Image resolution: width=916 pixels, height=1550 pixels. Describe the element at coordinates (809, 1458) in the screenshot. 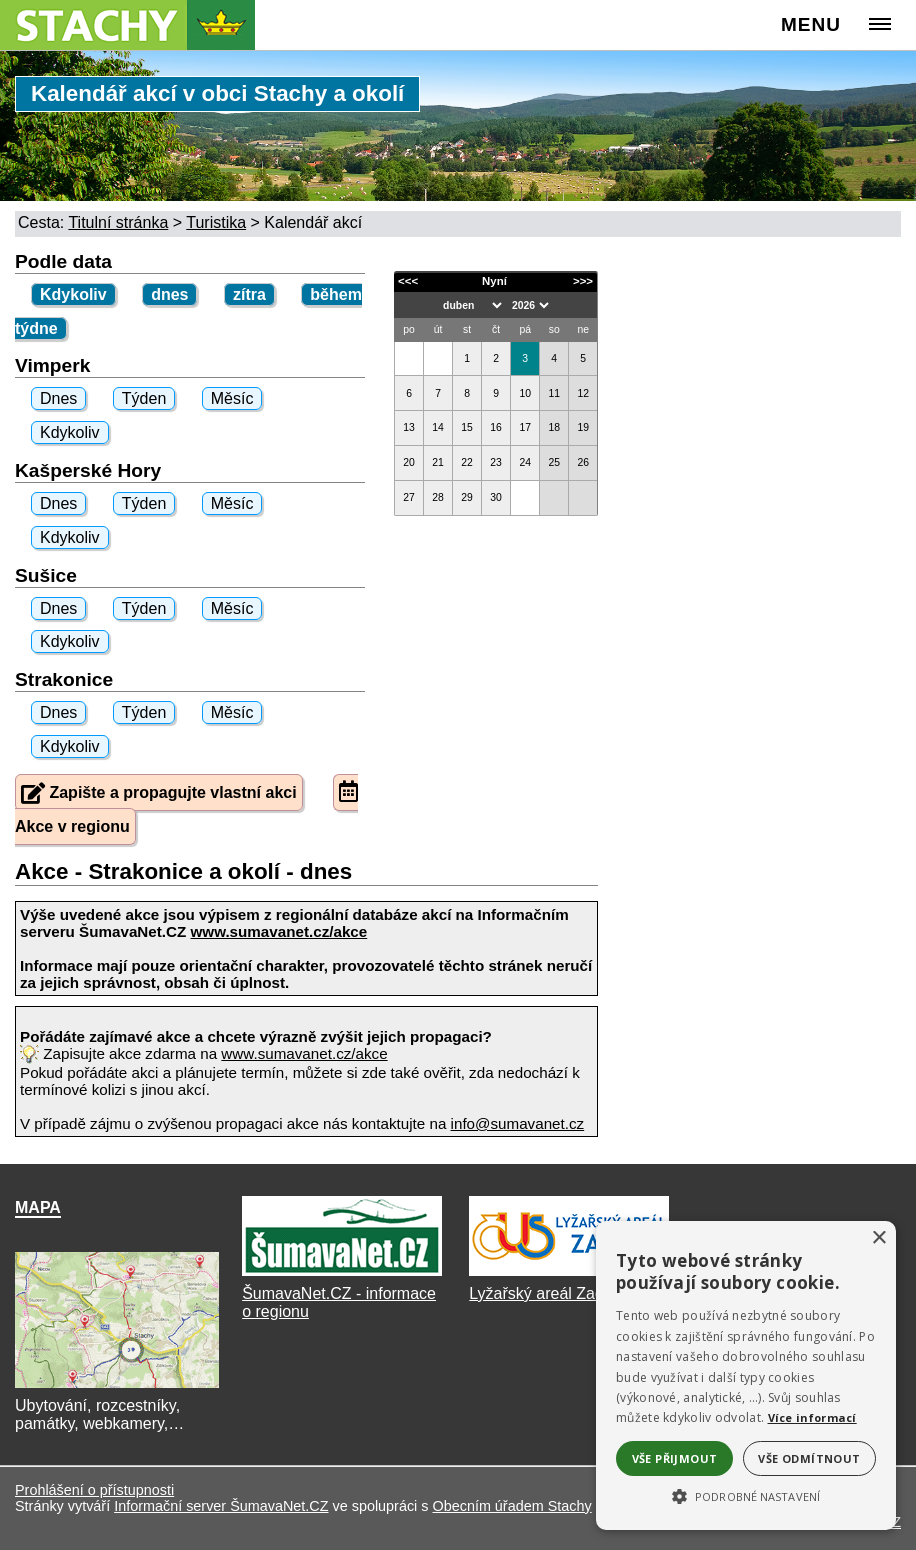

I see `Vše odmítnout [button]` at that location.